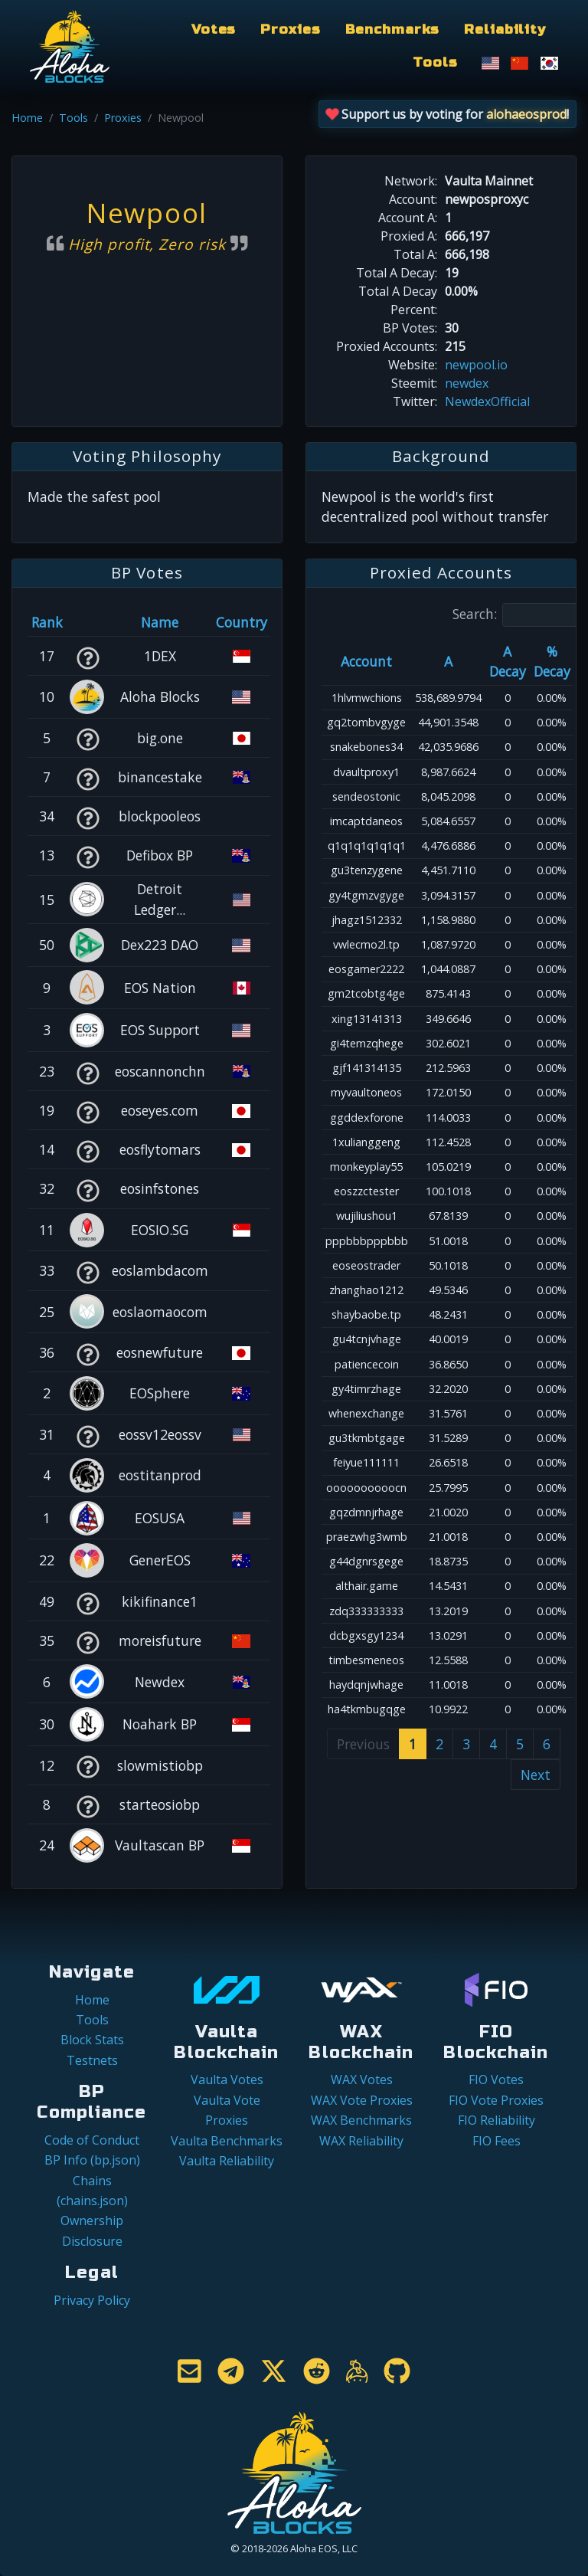 The image size is (588, 2576). Describe the element at coordinates (496, 2100) in the screenshot. I see `FIO Vote Proxies` at that location.